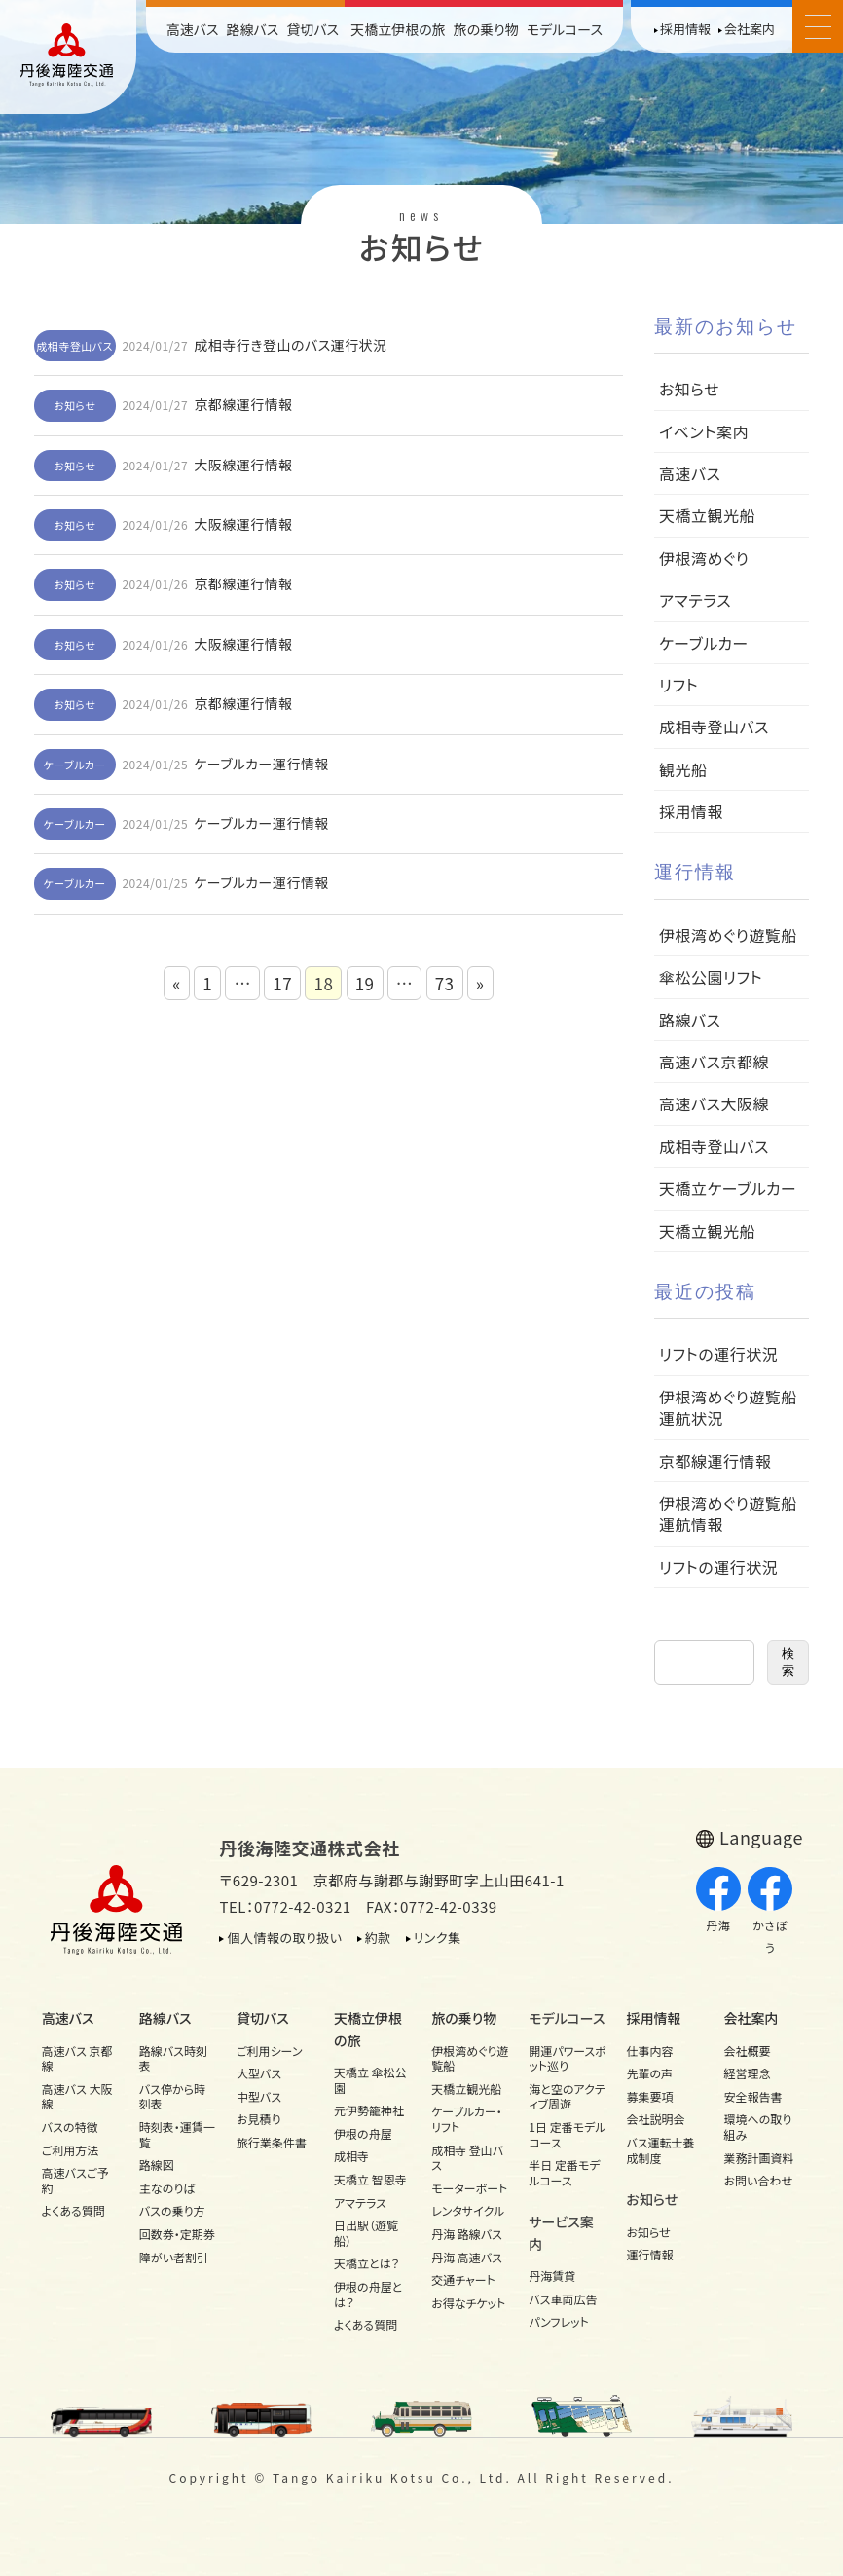 The width and height of the screenshot is (843, 2576). What do you see at coordinates (467, 2210) in the screenshot?
I see `レンタサイクル` at bounding box center [467, 2210].